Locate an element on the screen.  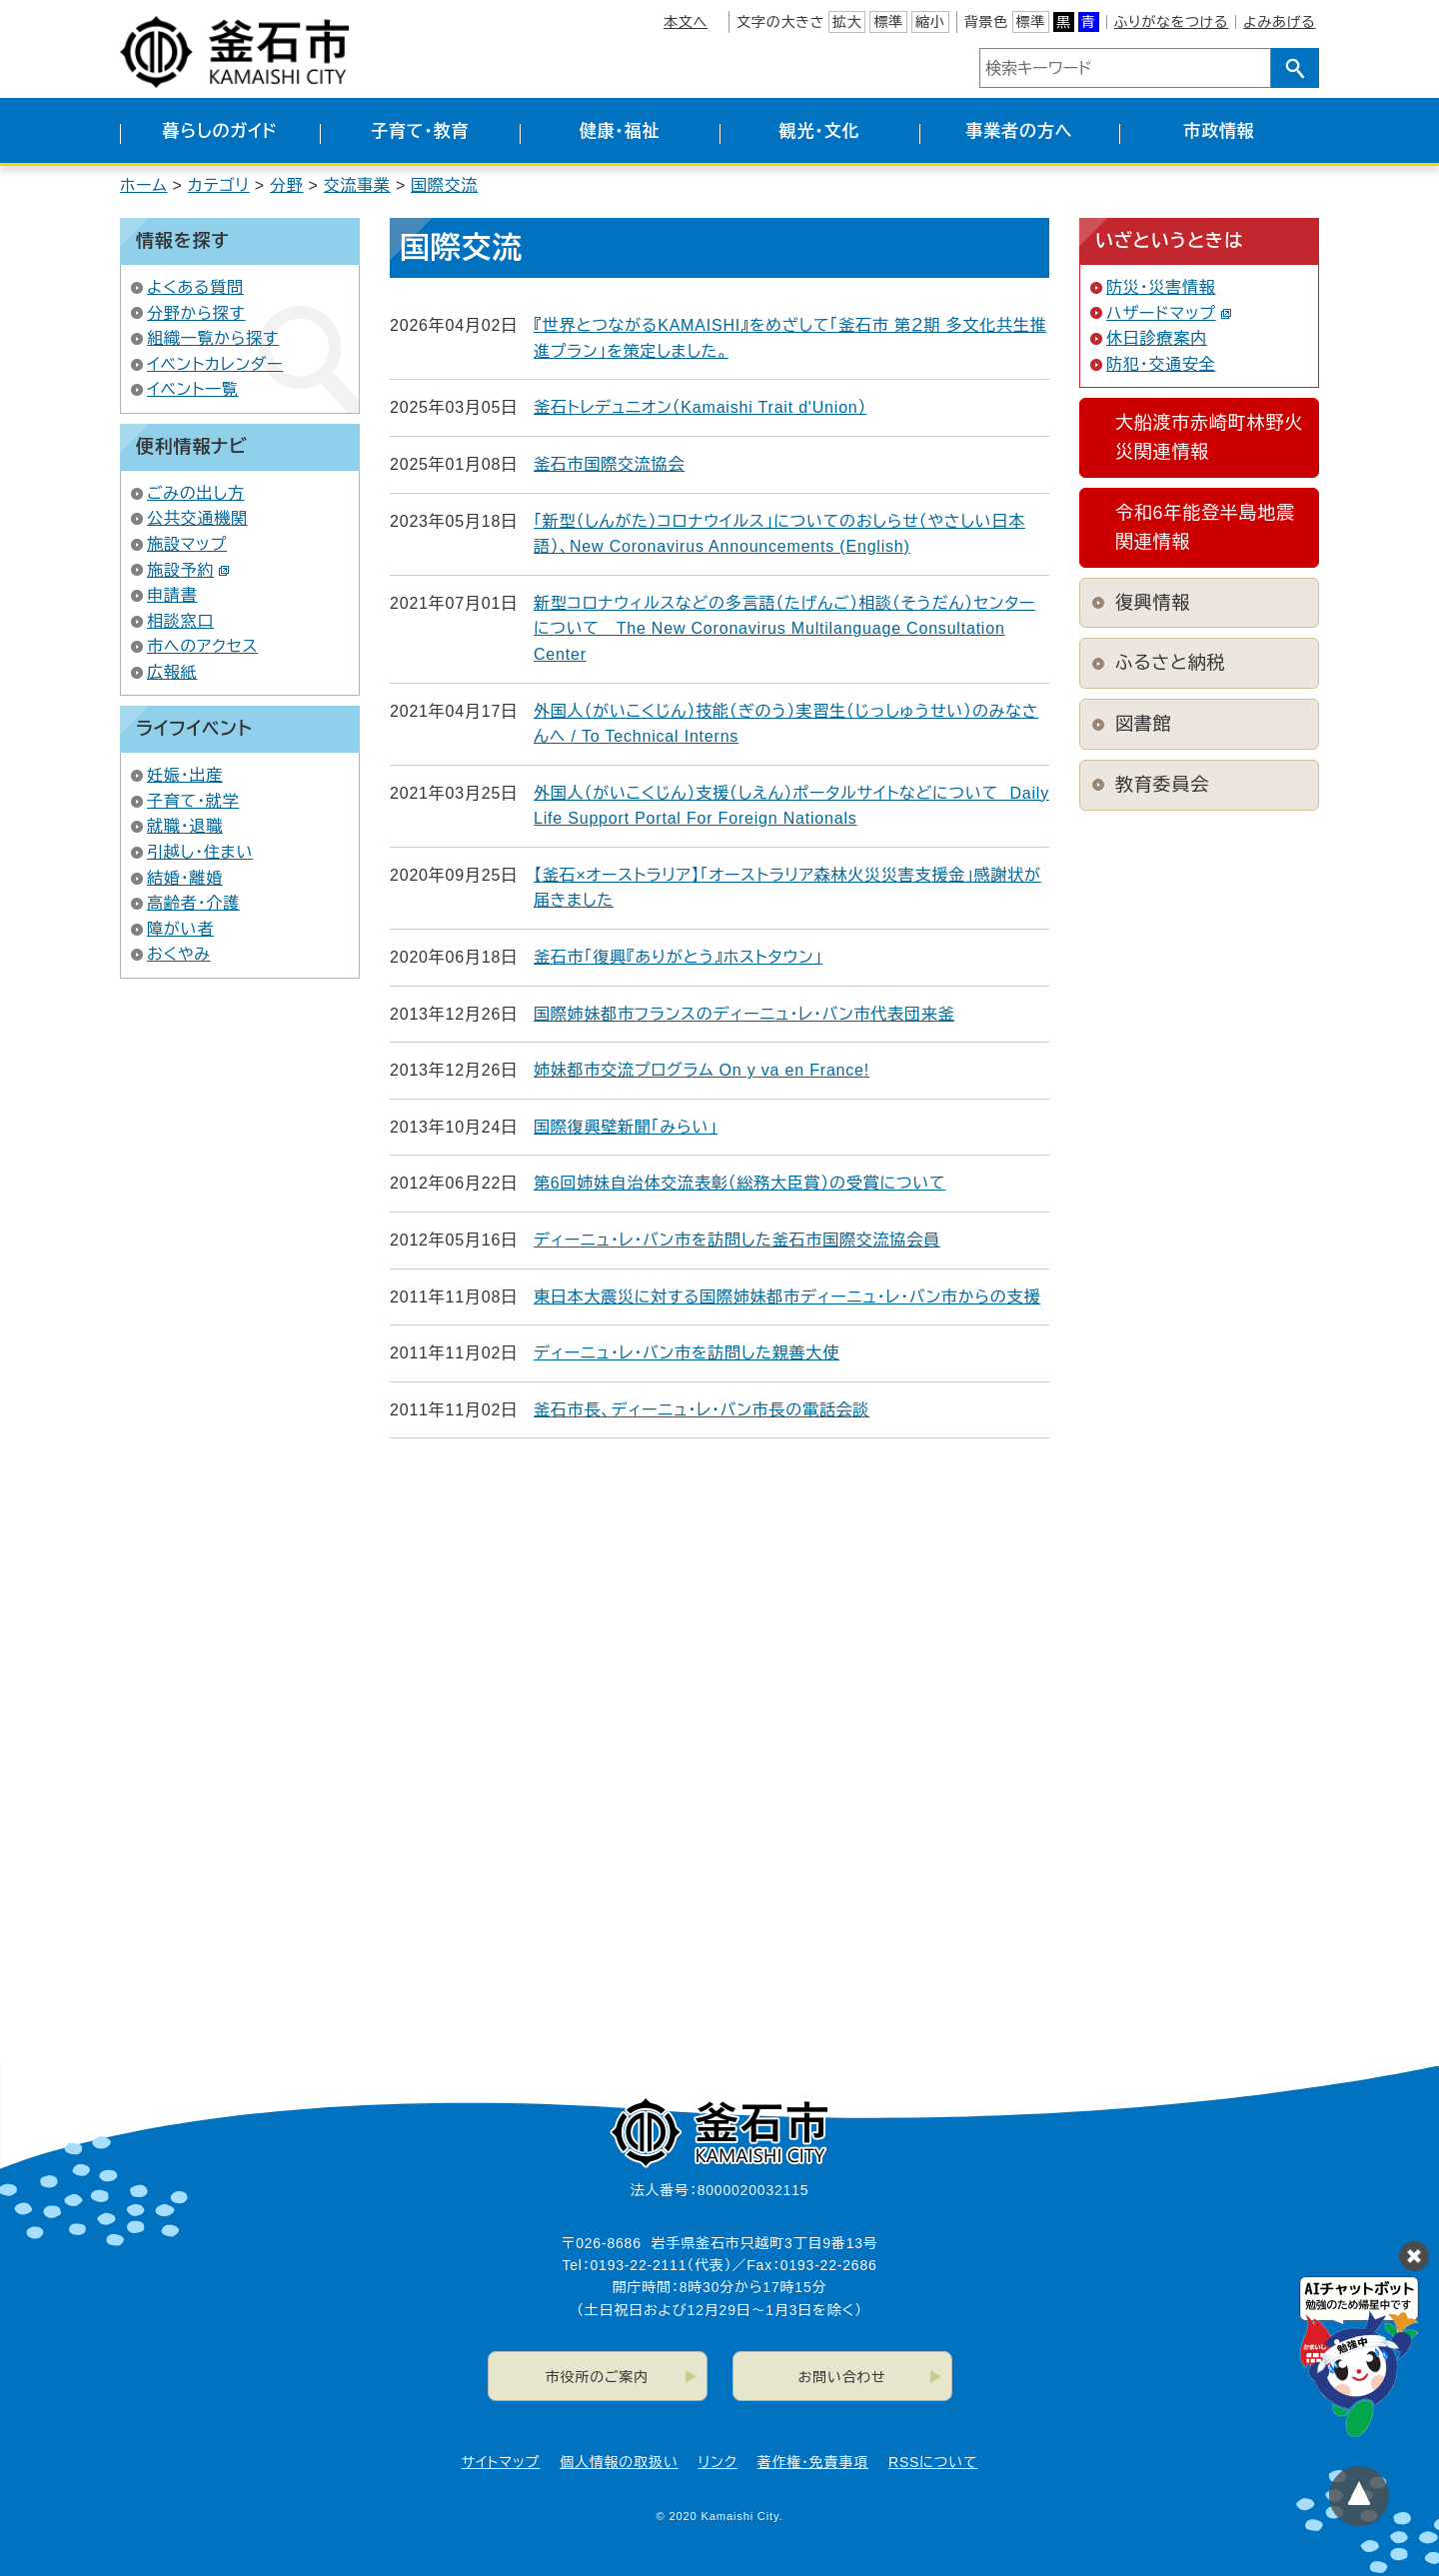
ディーニュ・レ・バン市を訪問した親善大使 is located at coordinates (686, 1352).